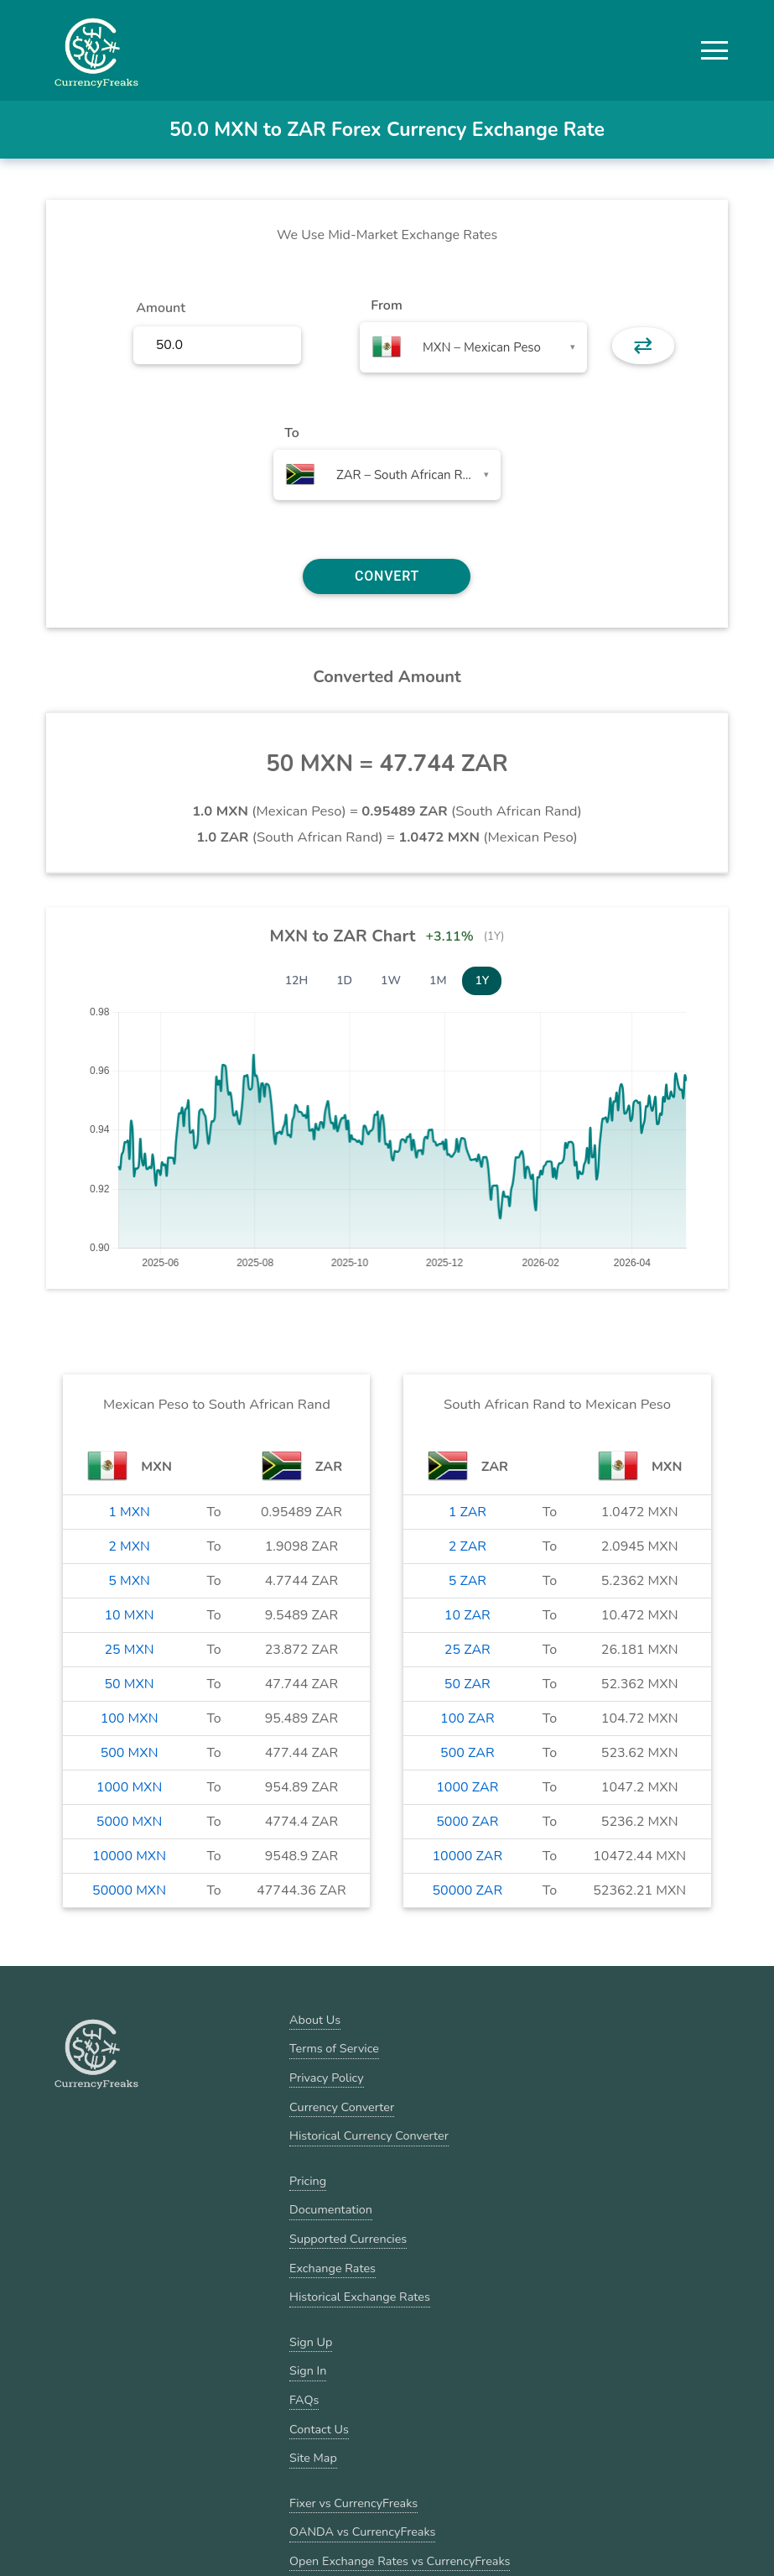 The image size is (774, 2576). I want to click on Sign Up, so click(310, 2342).